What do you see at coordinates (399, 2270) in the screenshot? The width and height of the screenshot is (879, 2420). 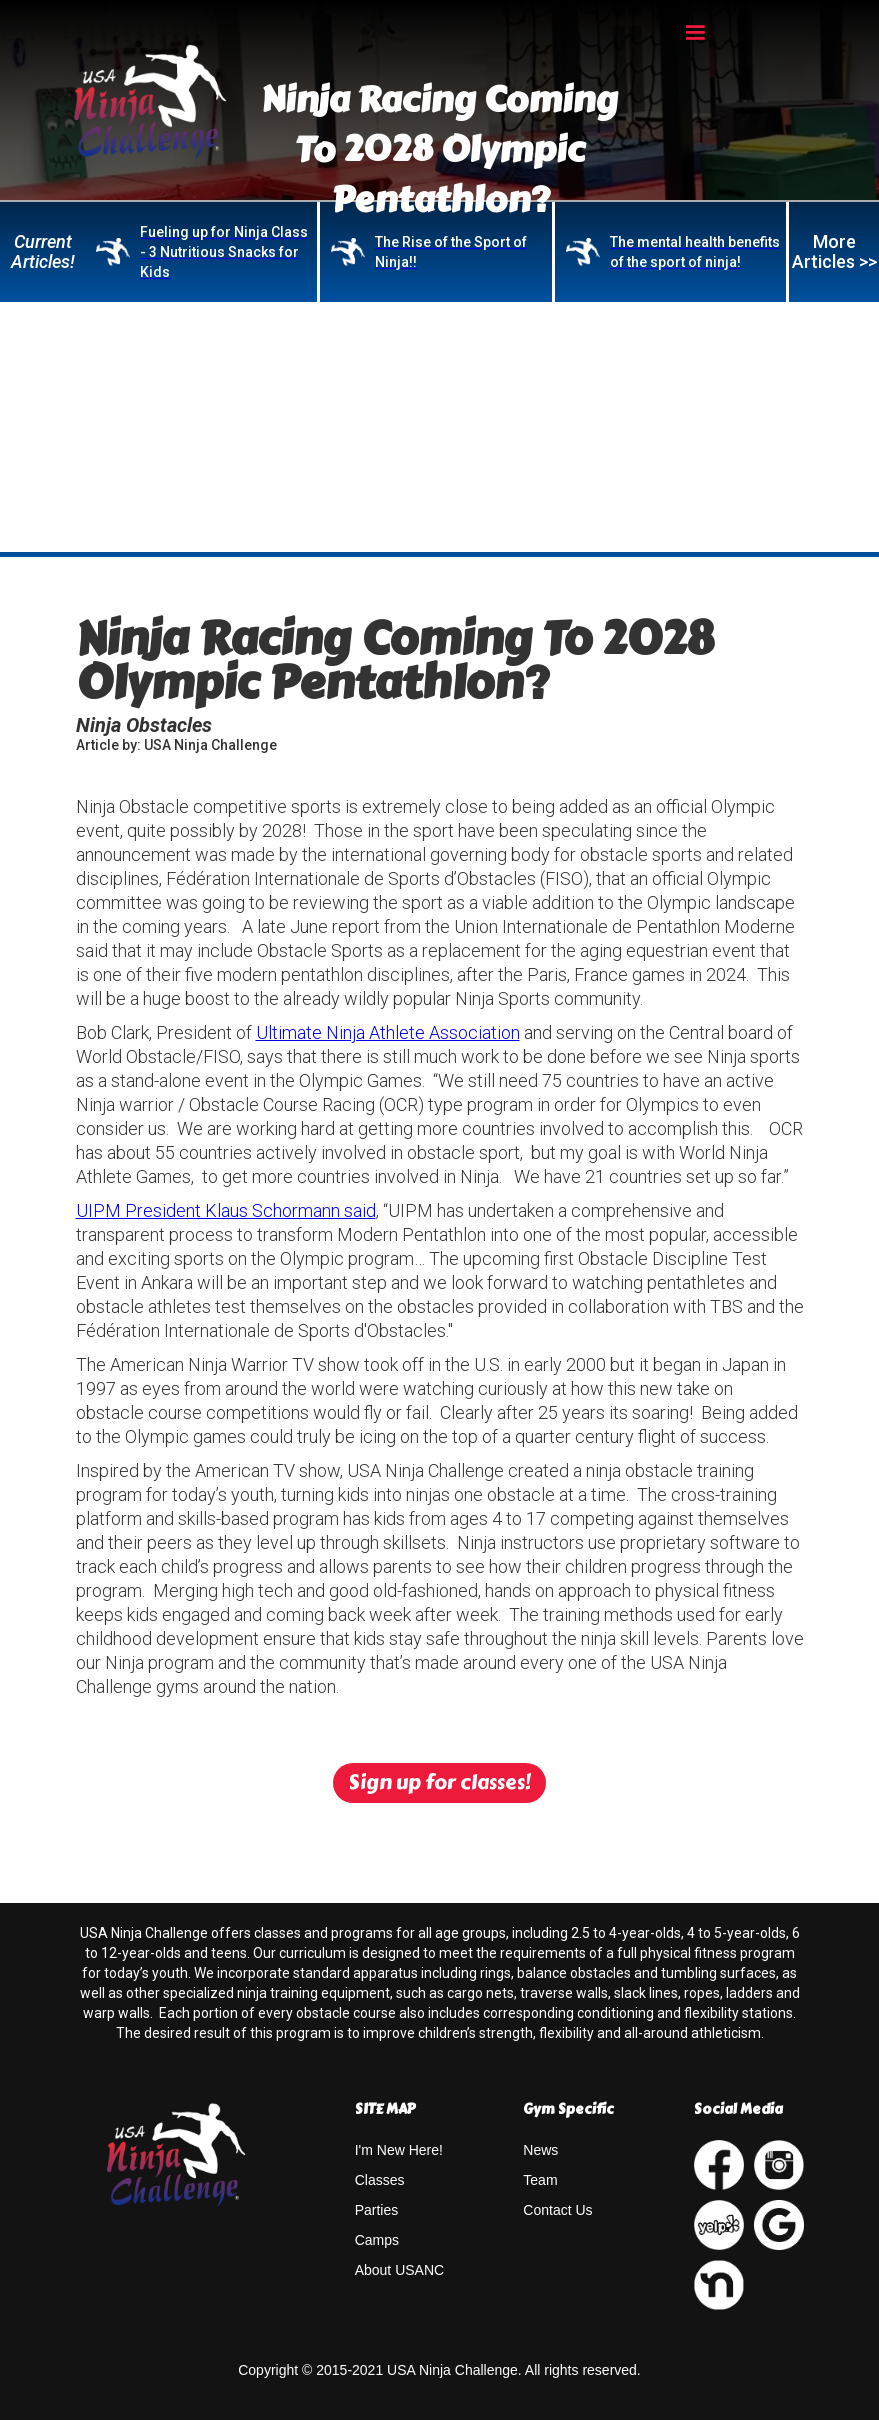 I see `About USANC` at bounding box center [399, 2270].